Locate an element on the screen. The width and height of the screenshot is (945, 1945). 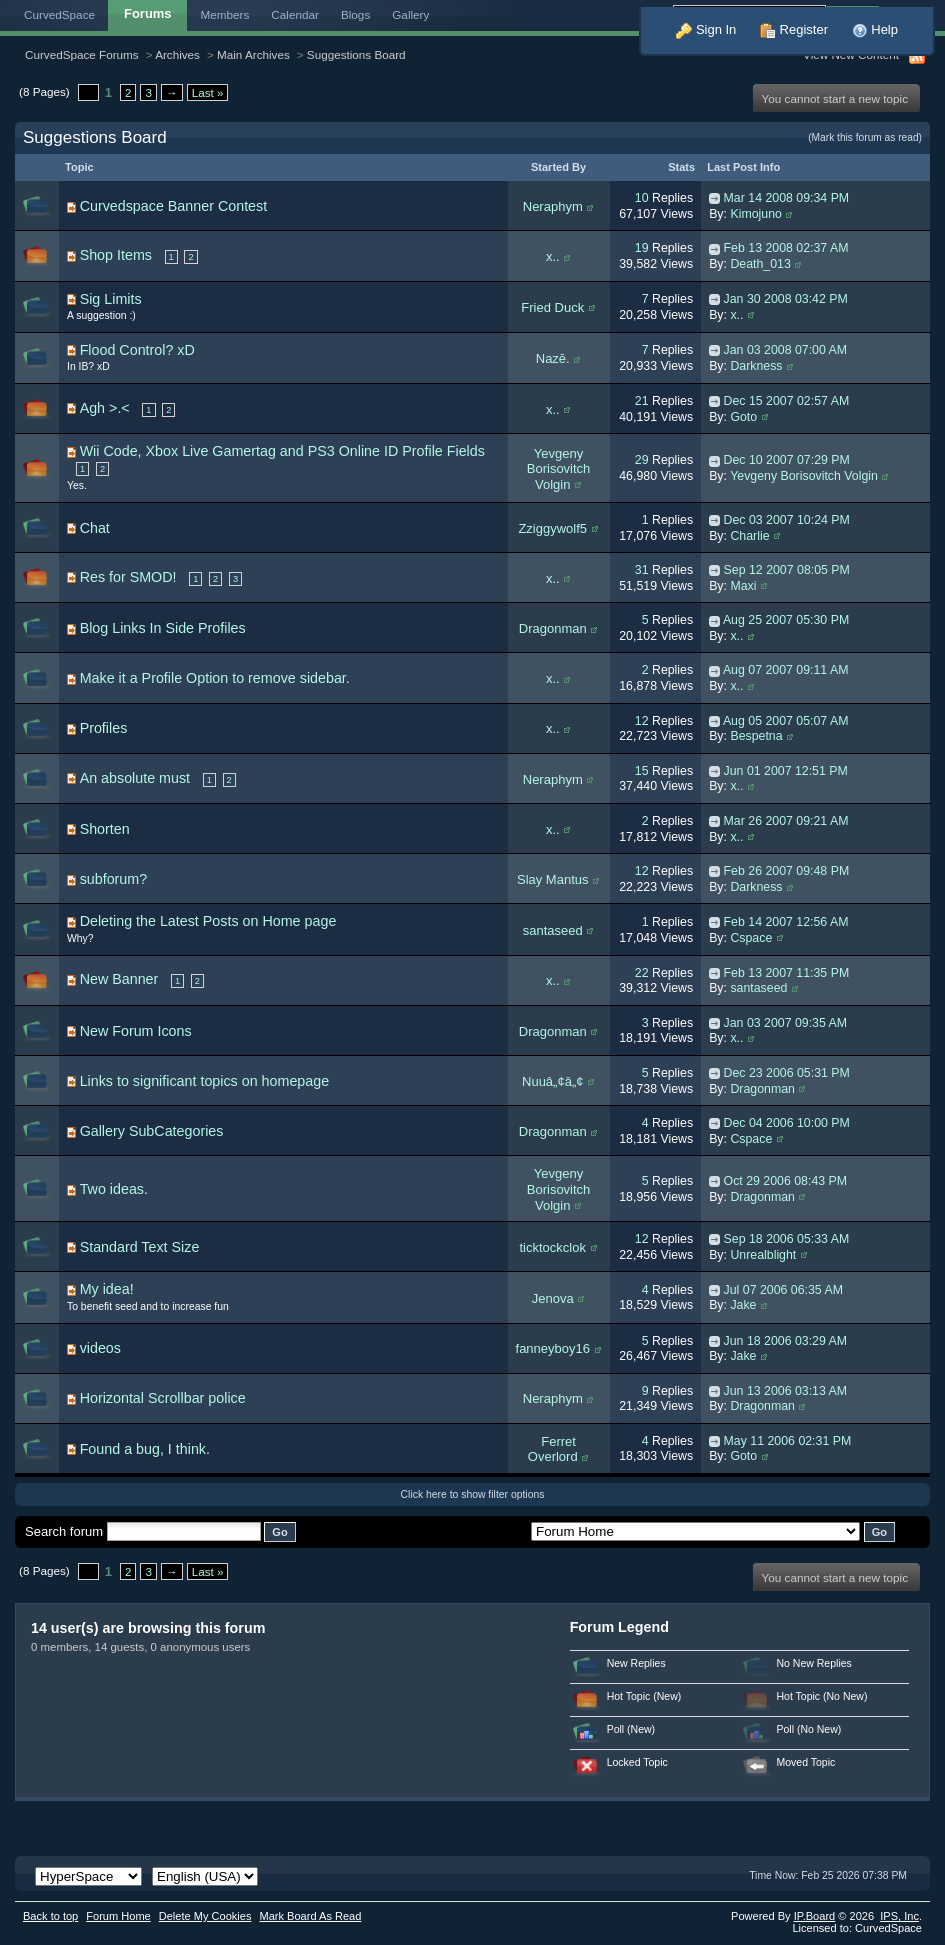
Back to top is located at coordinates (50, 1916).